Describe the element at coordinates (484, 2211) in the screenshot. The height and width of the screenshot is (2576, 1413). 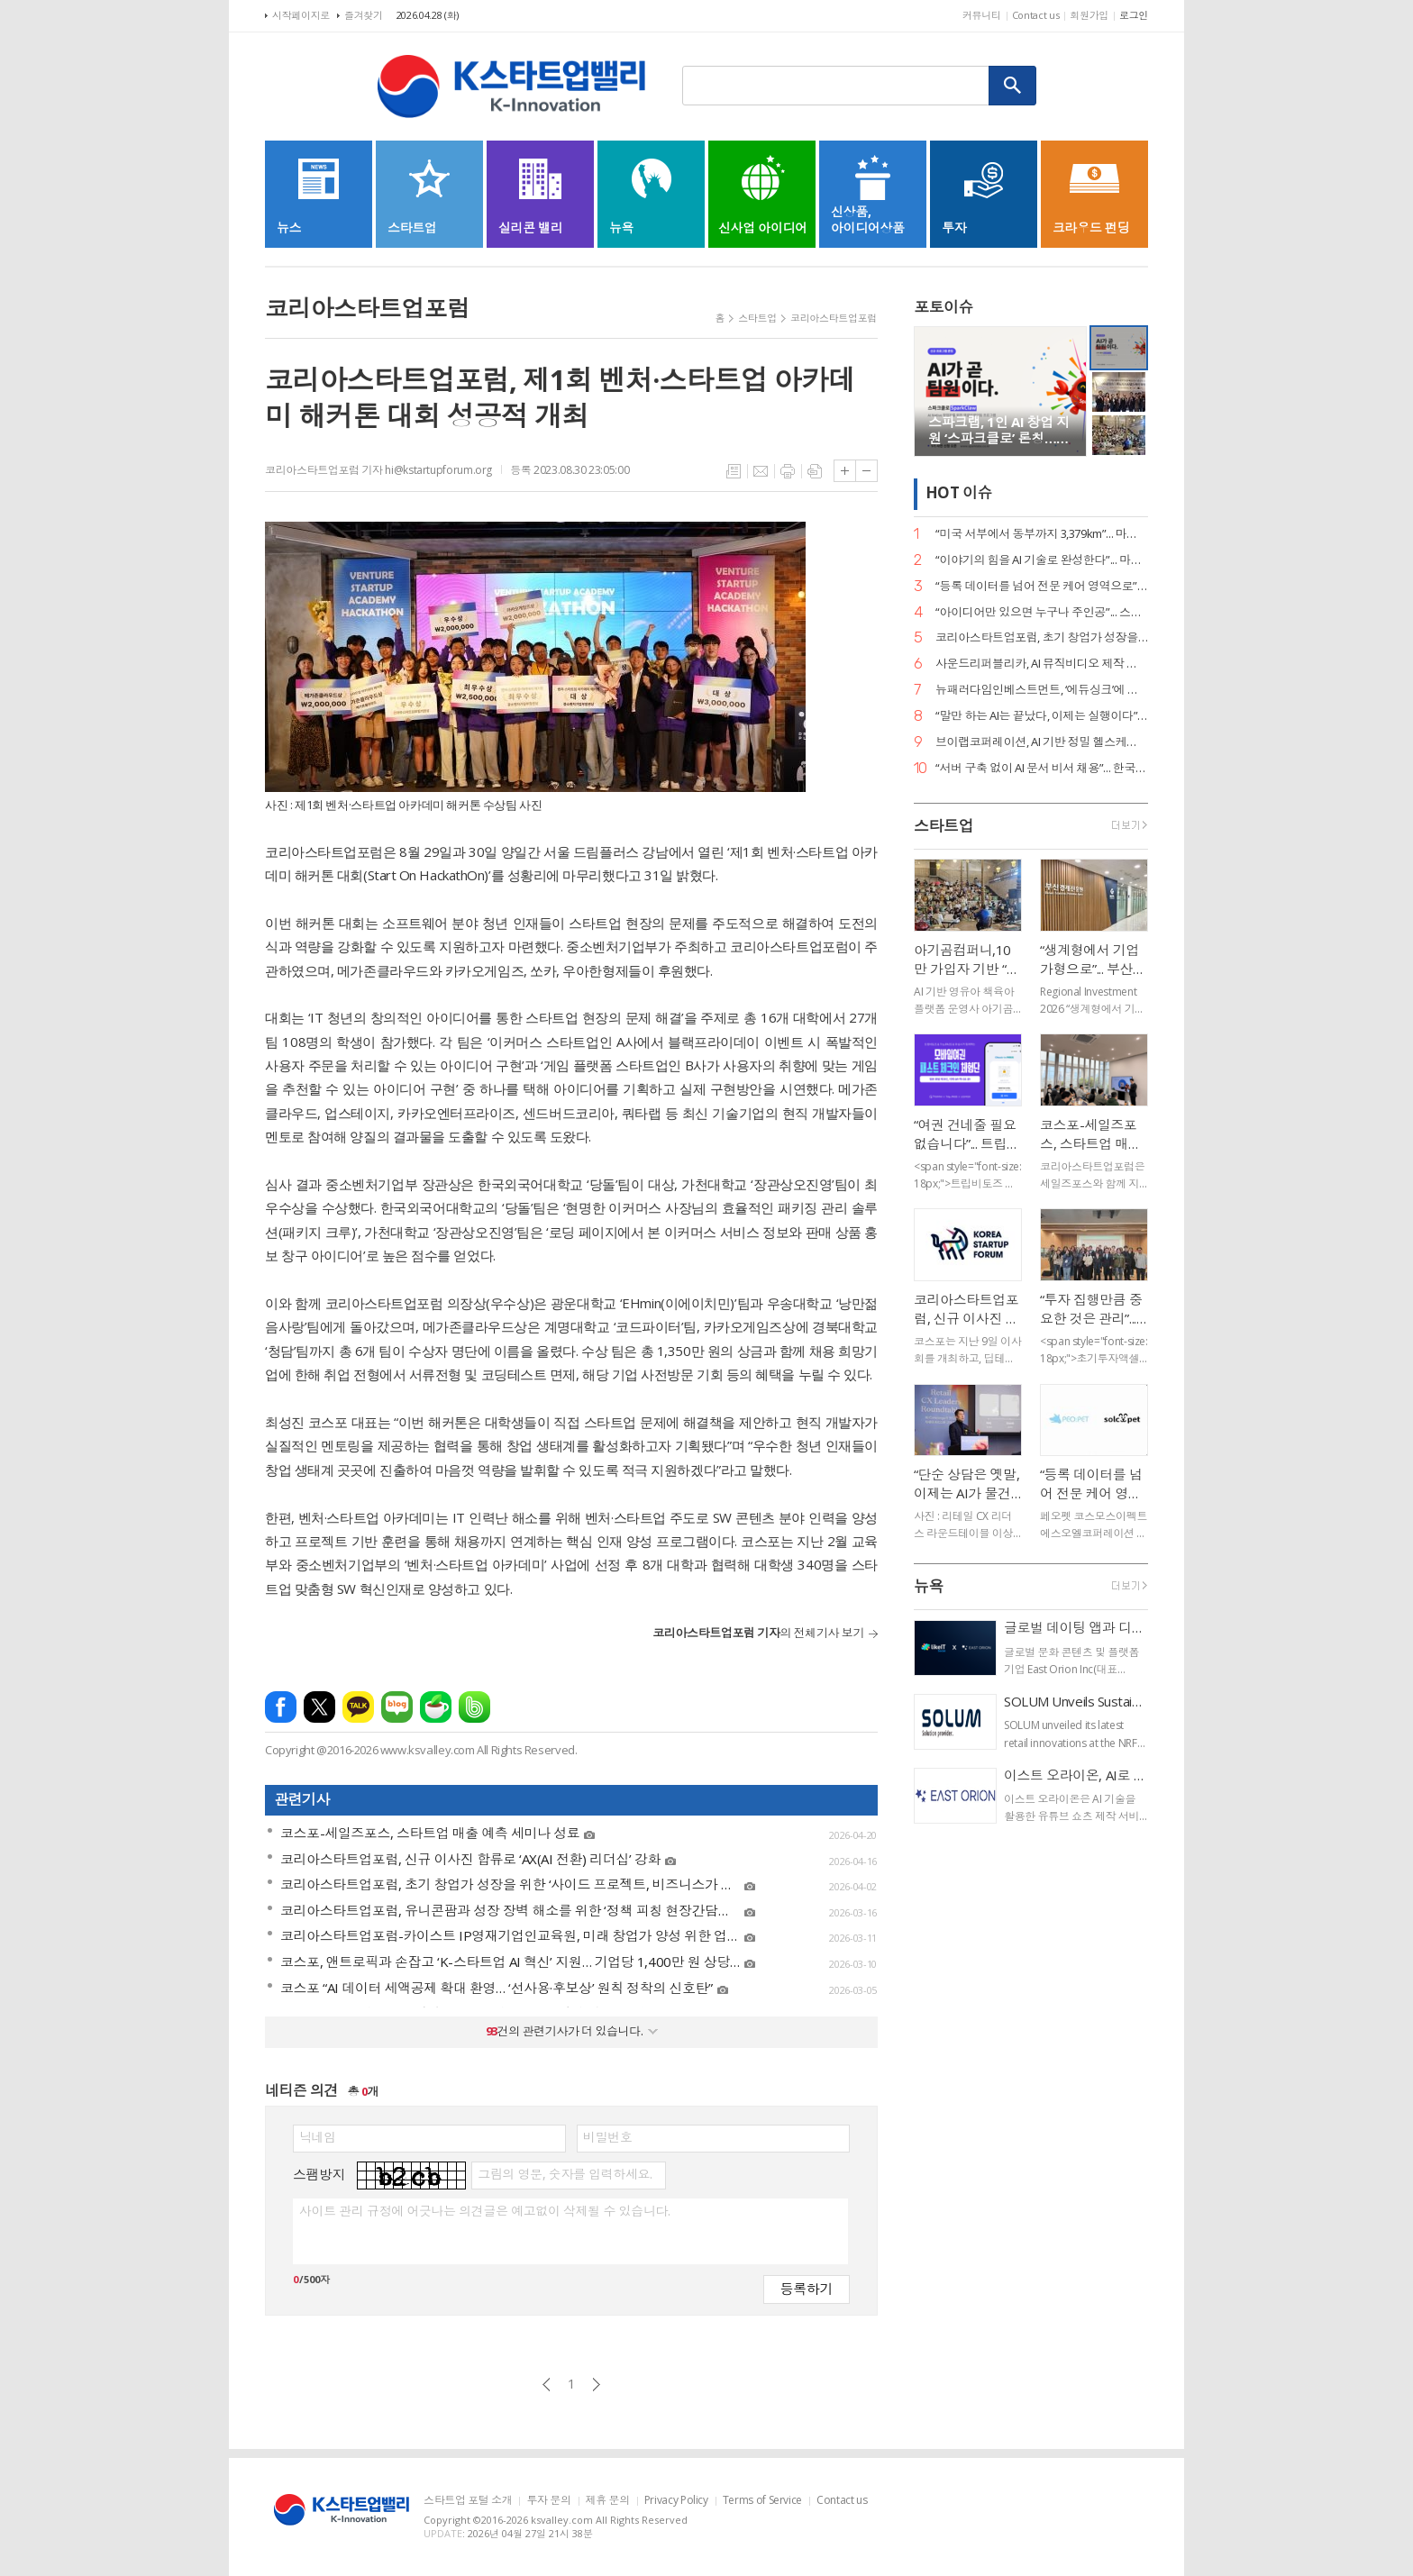
I see `사이트 관리 규정에 어긋나는 의견글은 예고없이 삭제될 수 있습니다.` at that location.